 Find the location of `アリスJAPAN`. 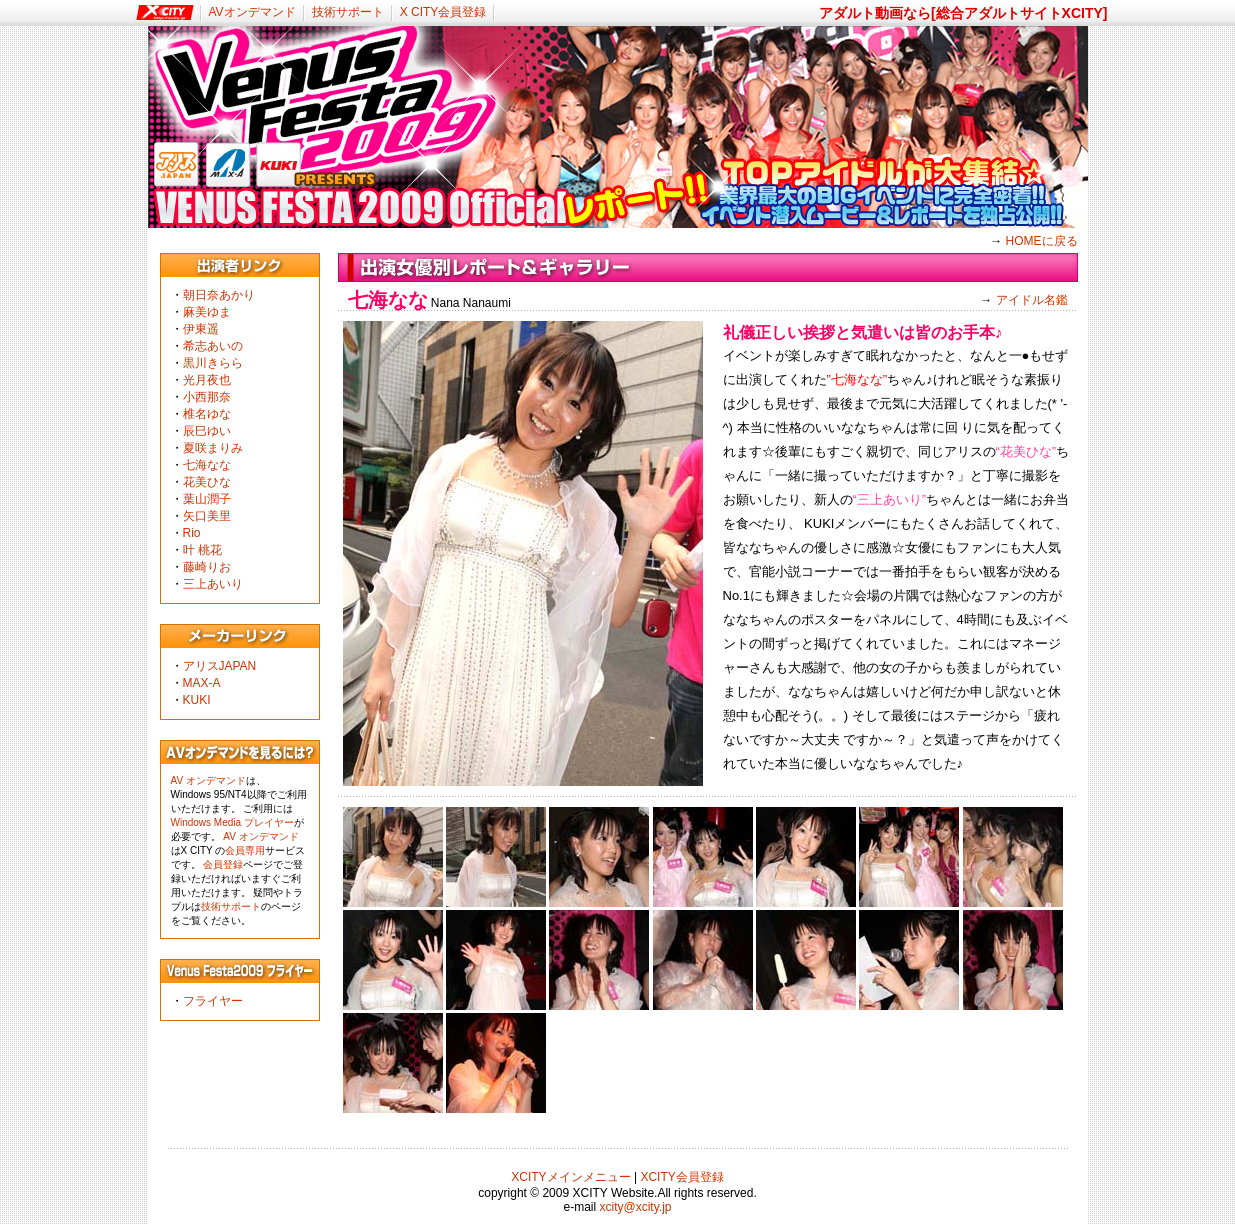

アリスJAPAN is located at coordinates (220, 666).